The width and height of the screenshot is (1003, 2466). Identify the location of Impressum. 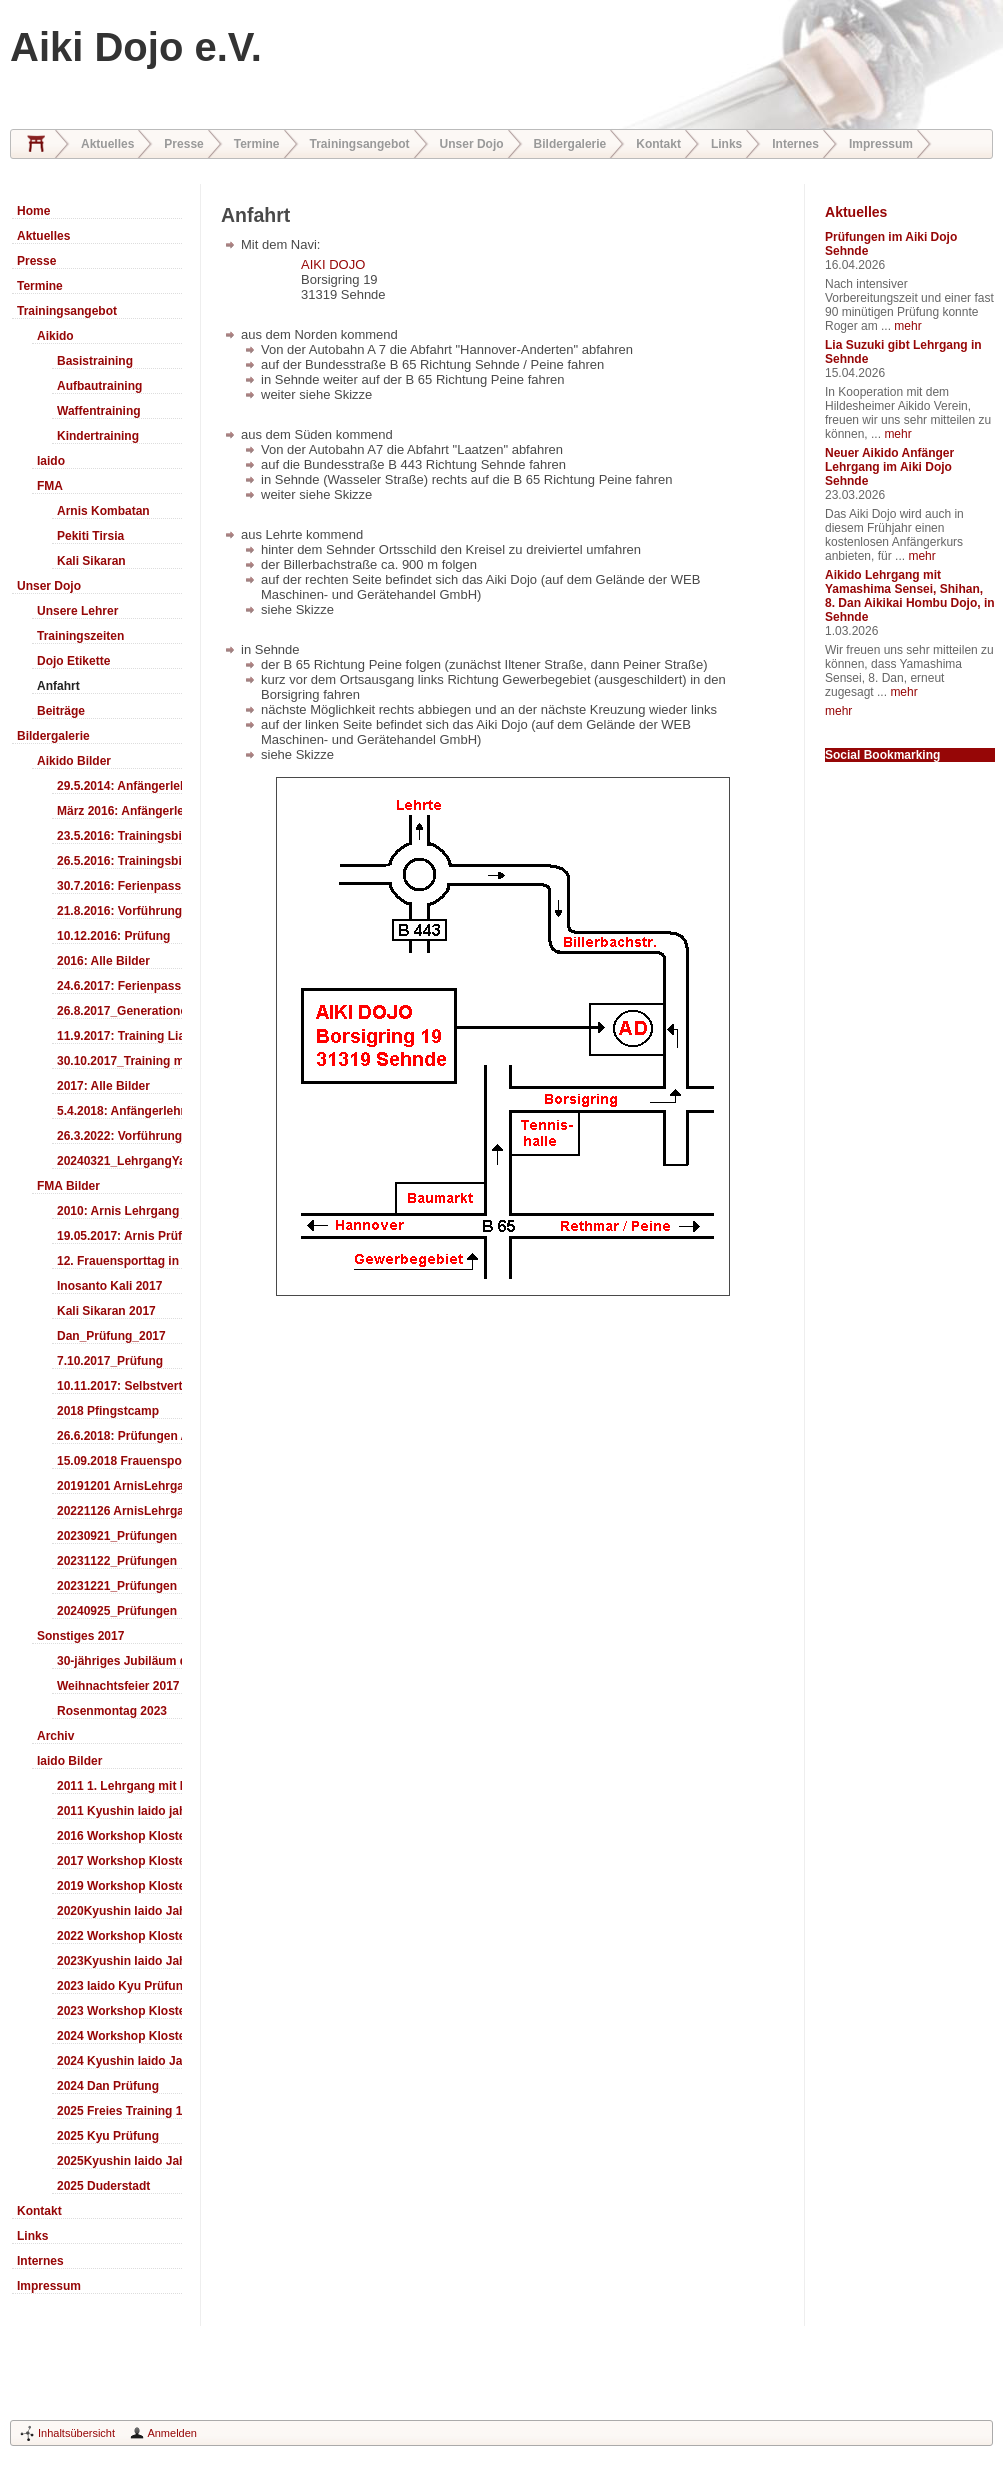
(881, 144).